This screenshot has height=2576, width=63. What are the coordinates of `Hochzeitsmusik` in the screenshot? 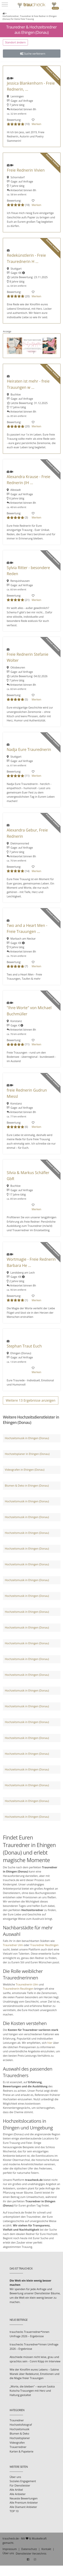 It's located at (19, 2429).